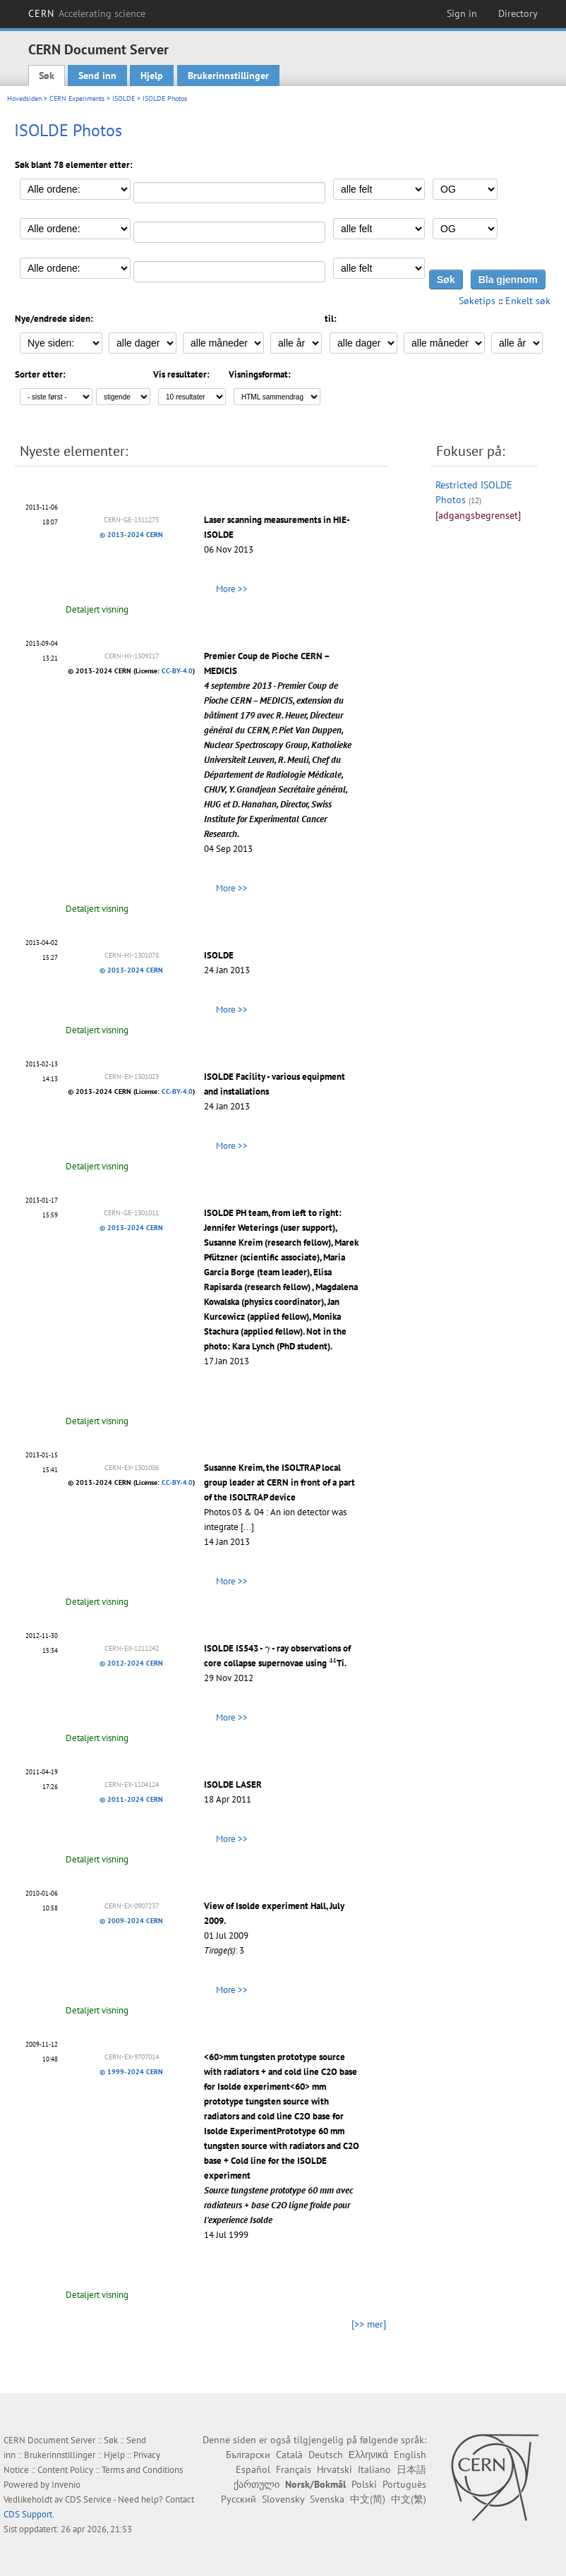  I want to click on Hrvatski, so click(334, 2469).